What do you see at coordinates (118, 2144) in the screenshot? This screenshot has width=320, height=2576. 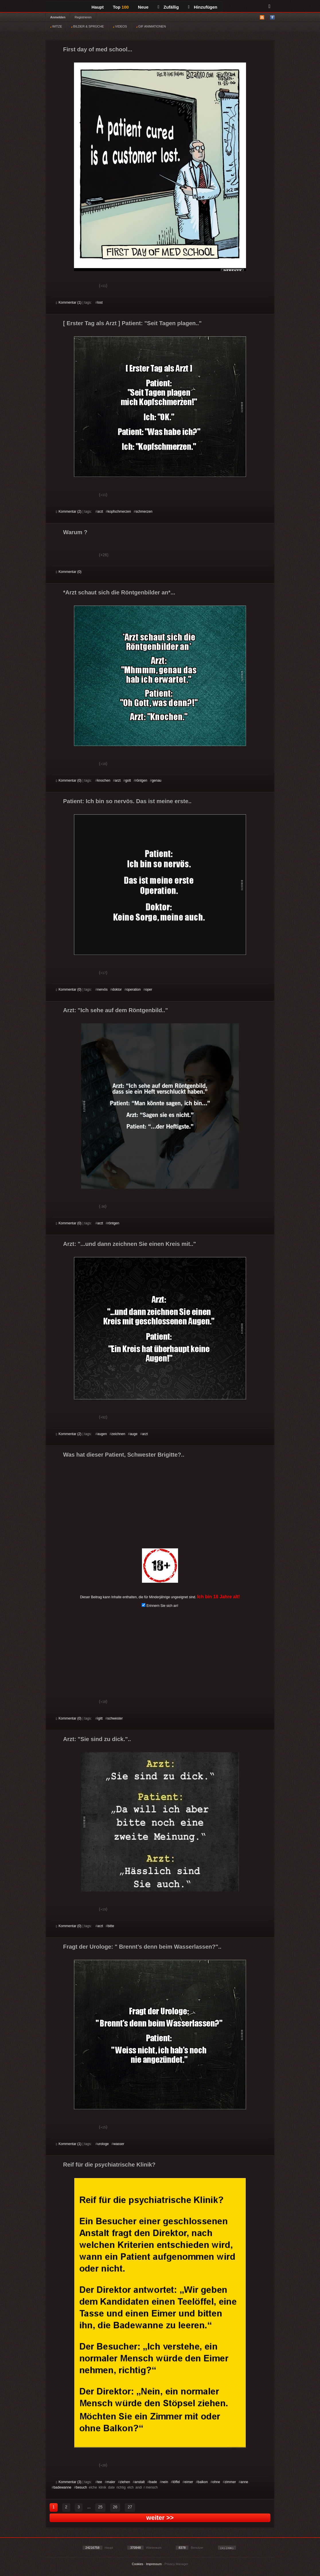 I see `wasser` at bounding box center [118, 2144].